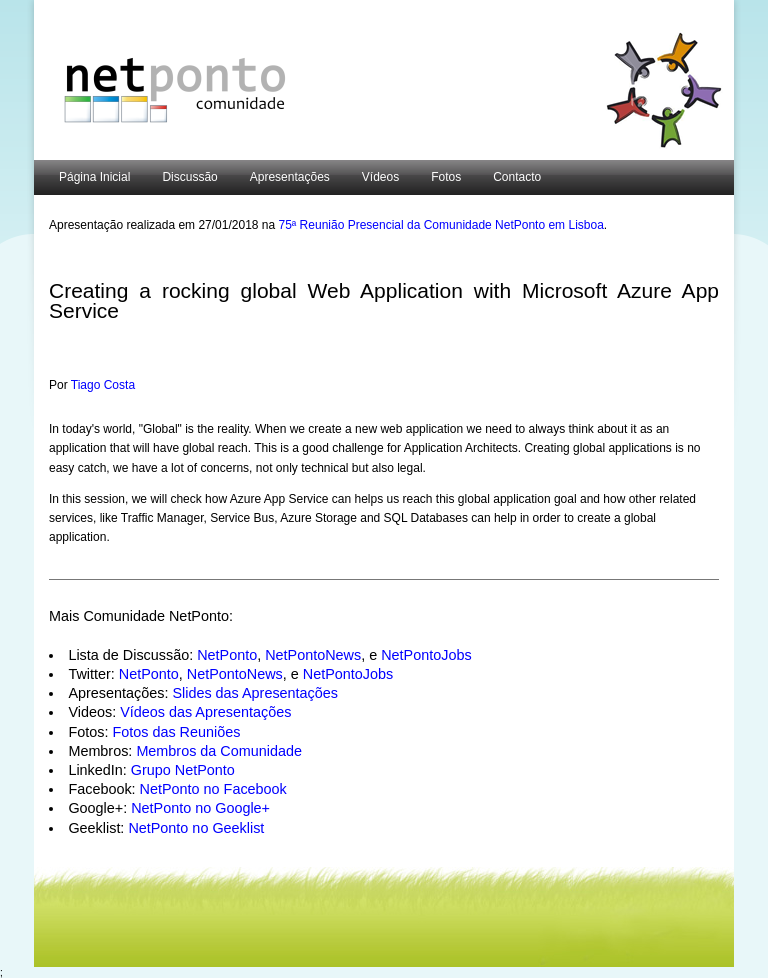 The image size is (768, 978). I want to click on NetPonto no Facebook, so click(213, 789).